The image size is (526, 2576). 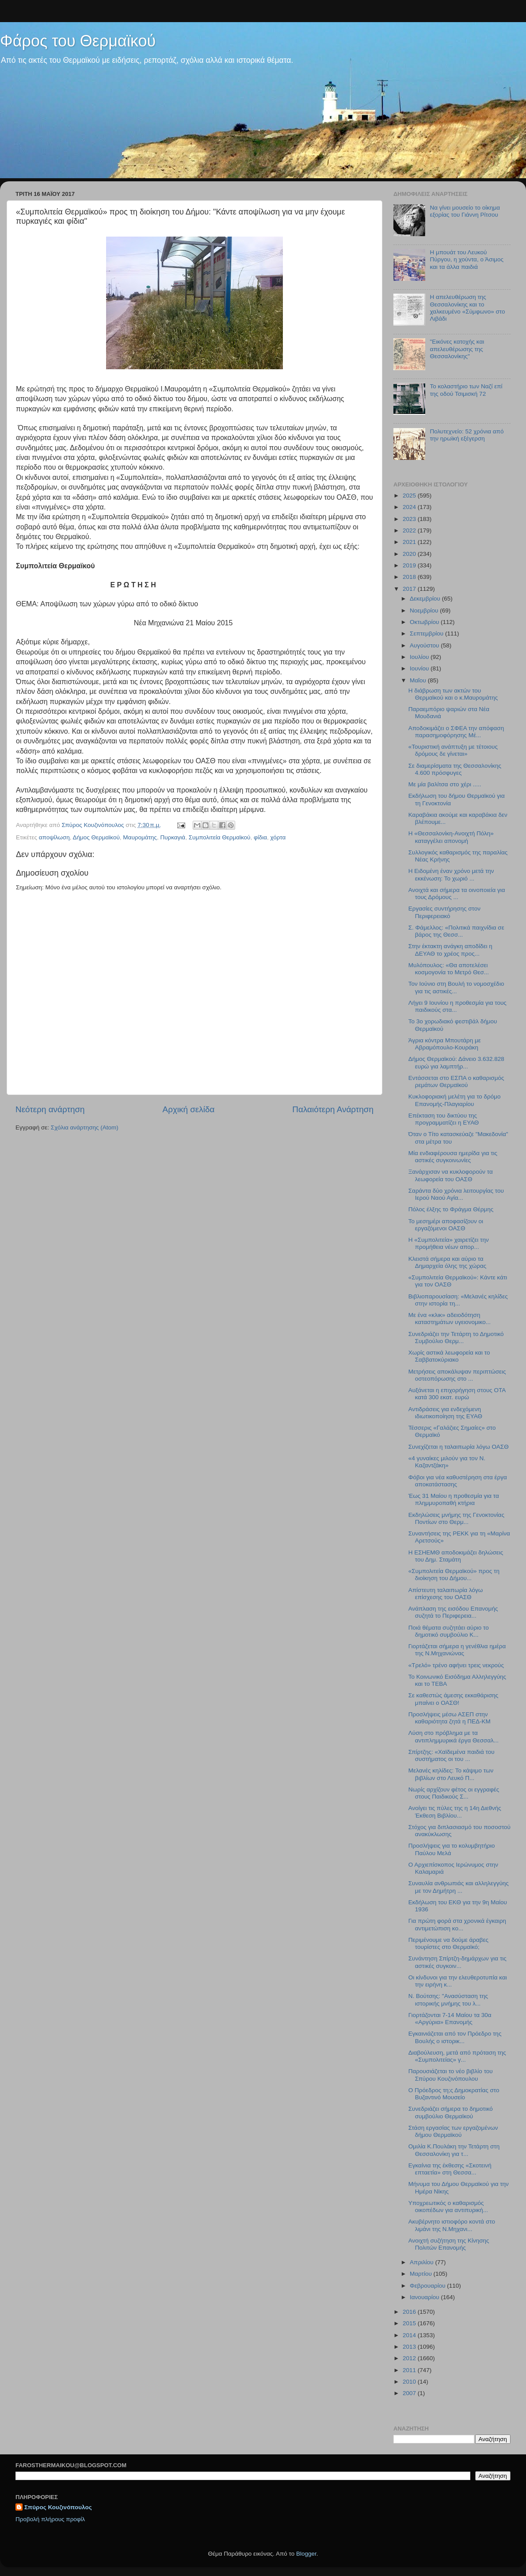 I want to click on Μελανές κηλίδες: Το κάψιμο των βιβλίων στο Λευκό Π..., so click(x=450, y=1774).